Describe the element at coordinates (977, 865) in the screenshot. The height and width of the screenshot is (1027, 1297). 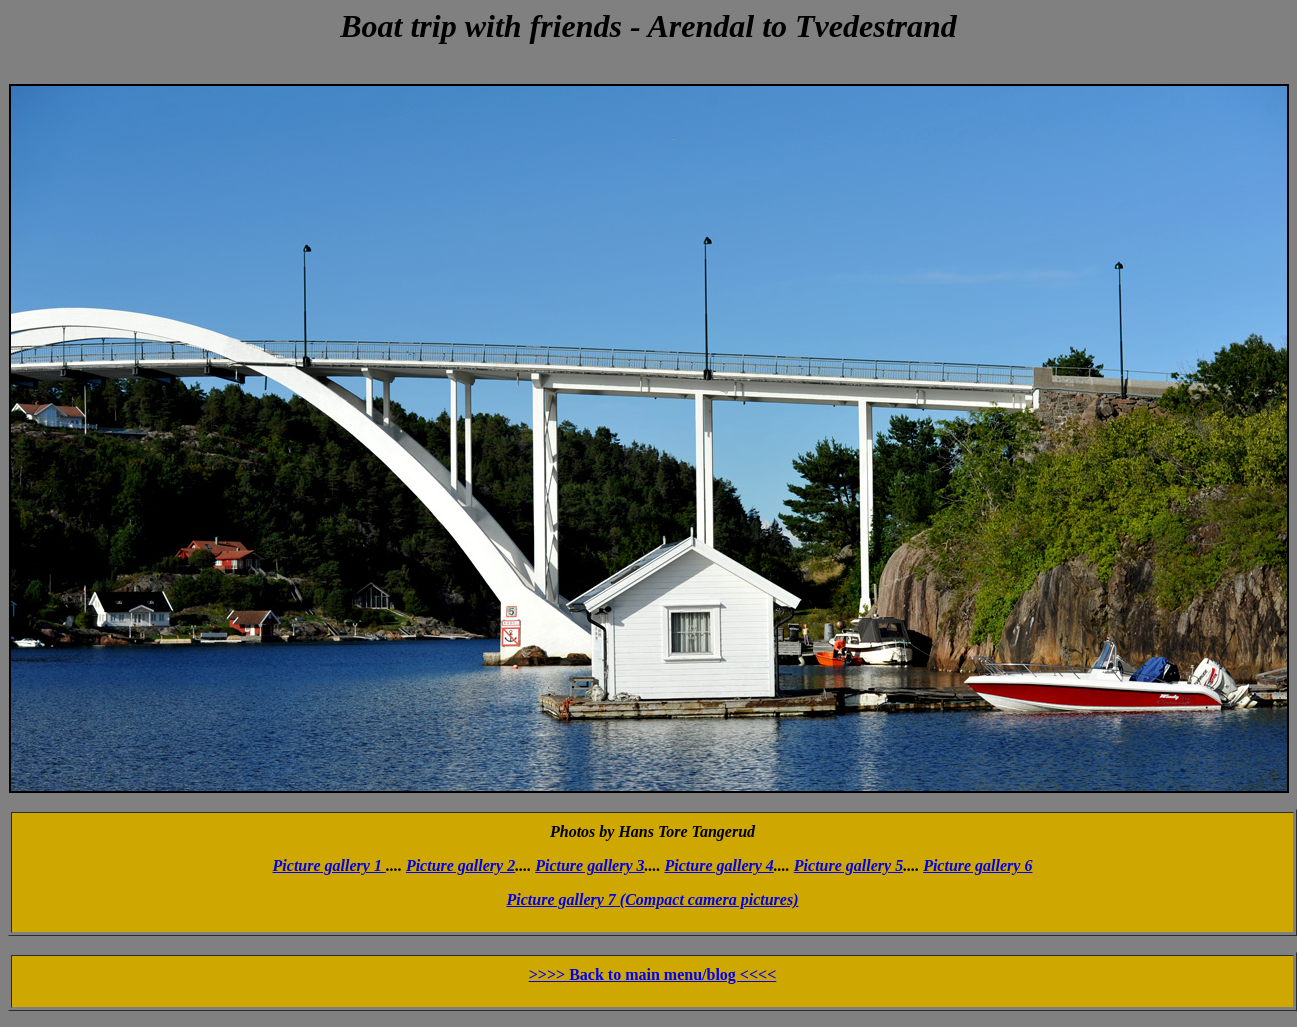
I see `Picture gallery 6` at that location.